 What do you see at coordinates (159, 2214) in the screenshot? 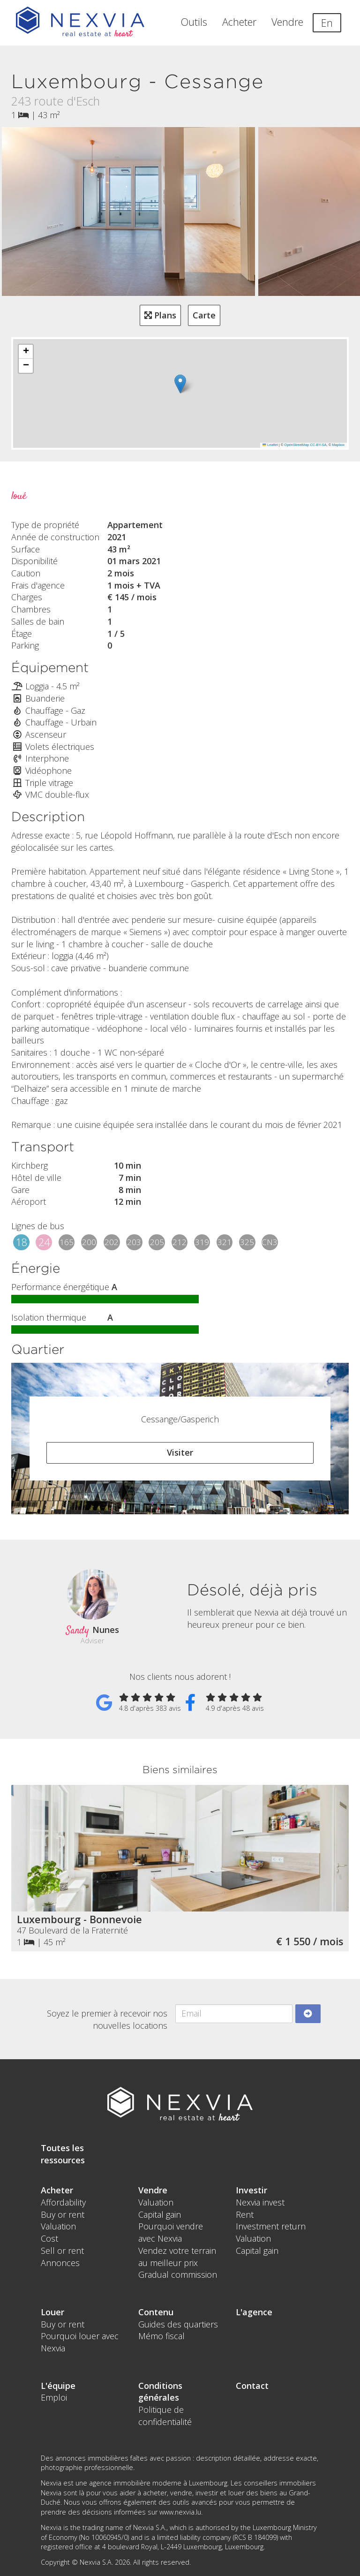
I see `Capital gain` at bounding box center [159, 2214].